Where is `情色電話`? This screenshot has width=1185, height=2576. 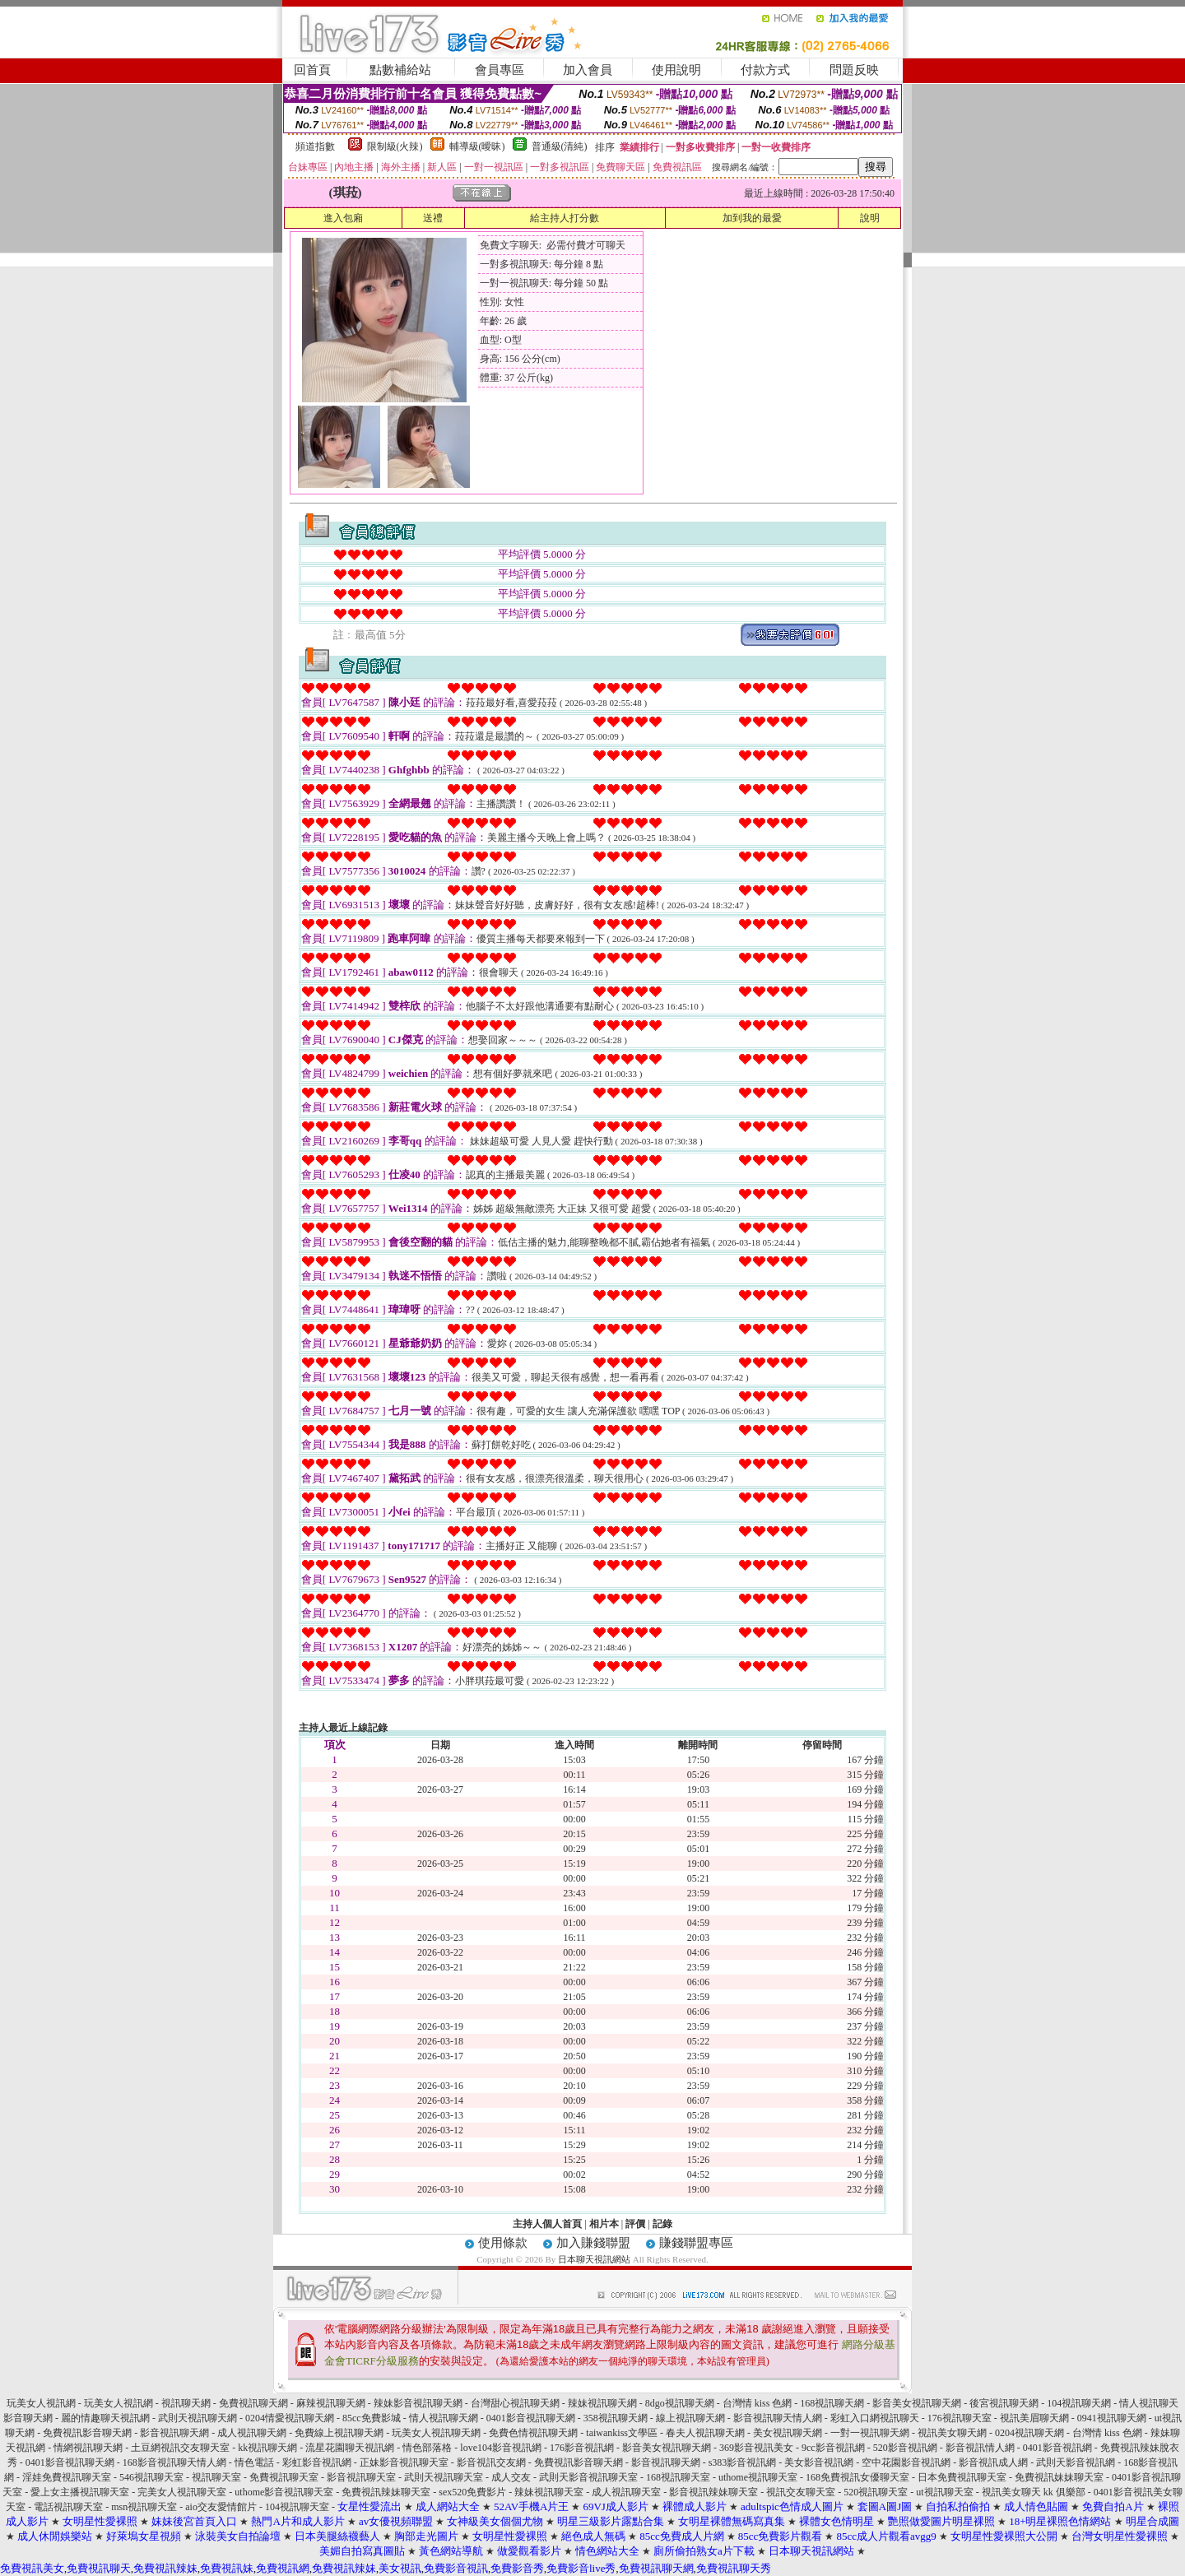 情色電話 is located at coordinates (254, 2462).